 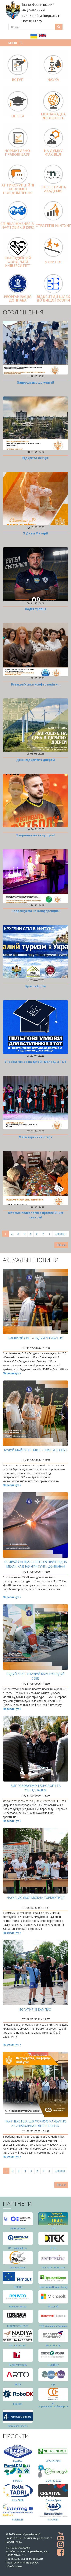 What do you see at coordinates (18, 2365) in the screenshot?
I see `Regal Petroleum` at bounding box center [18, 2365].